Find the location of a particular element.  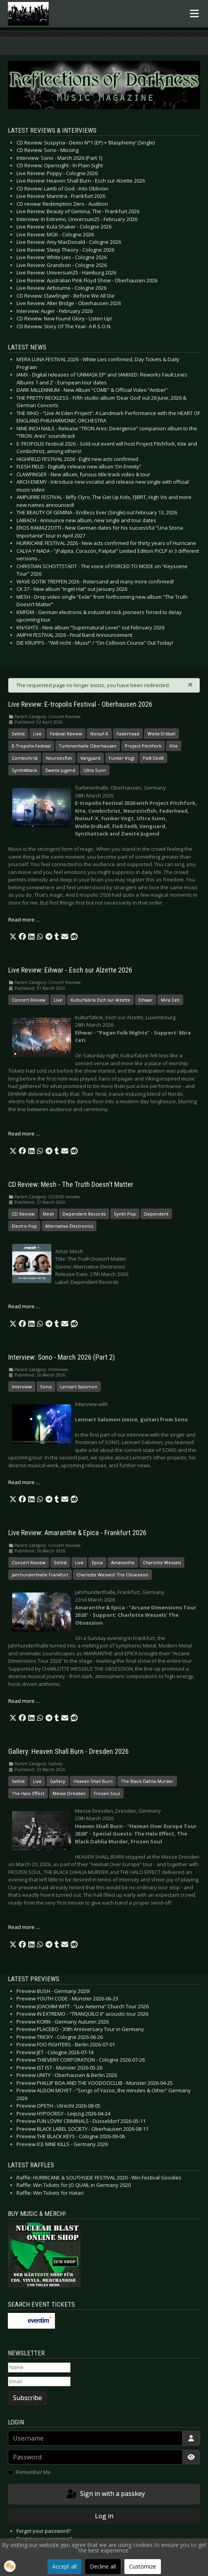

Read more … [Read more: CD Review: Mesh - The Truth Doesn’t Matter] is located at coordinates (24, 1306).